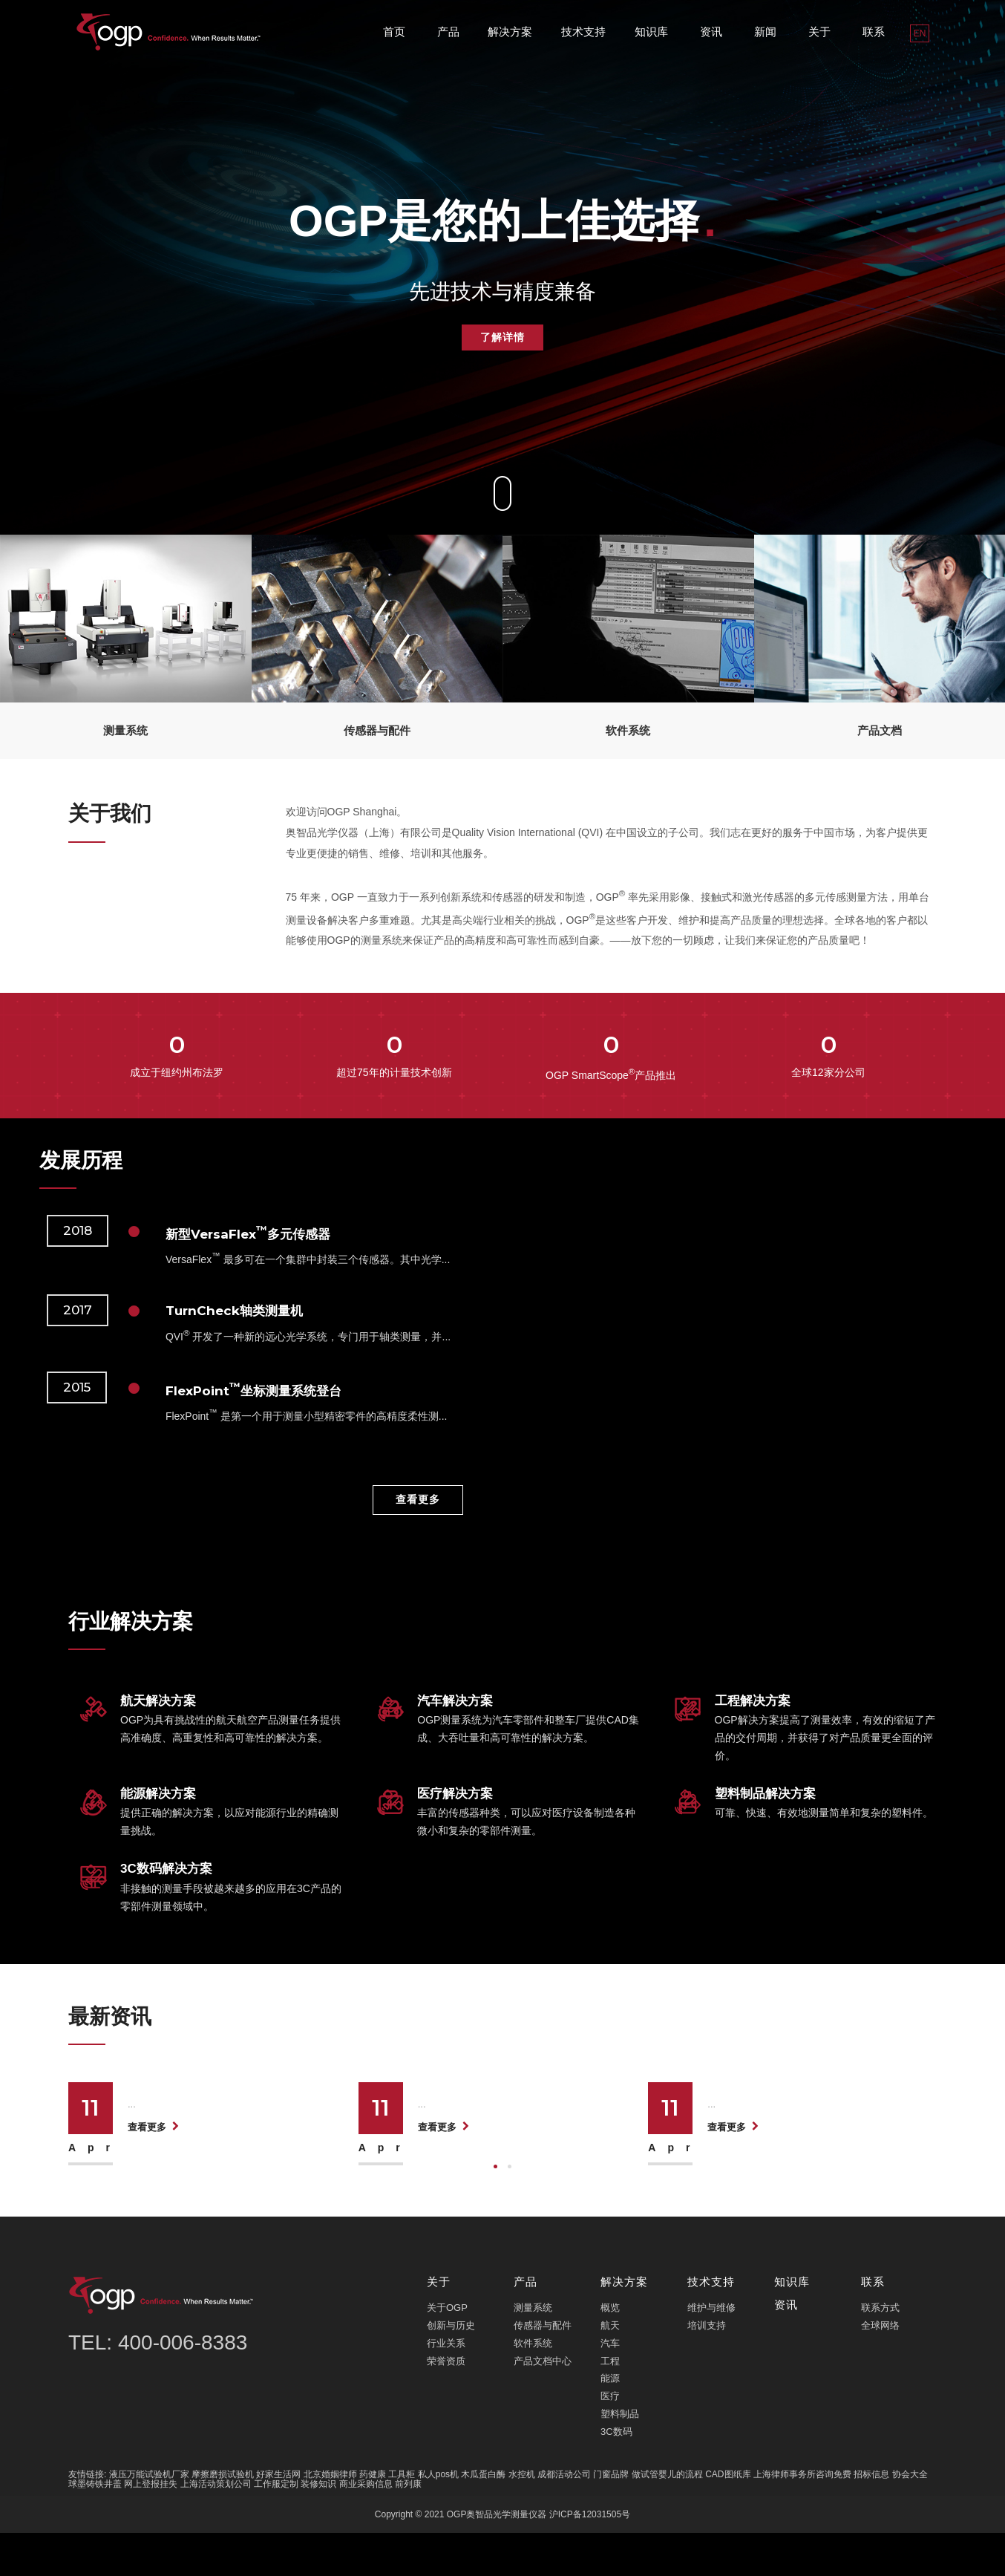 The width and height of the screenshot is (1005, 2576). I want to click on 3D光学测量仪刷新汽车精密制造效率纪..., so click(821, 2088).